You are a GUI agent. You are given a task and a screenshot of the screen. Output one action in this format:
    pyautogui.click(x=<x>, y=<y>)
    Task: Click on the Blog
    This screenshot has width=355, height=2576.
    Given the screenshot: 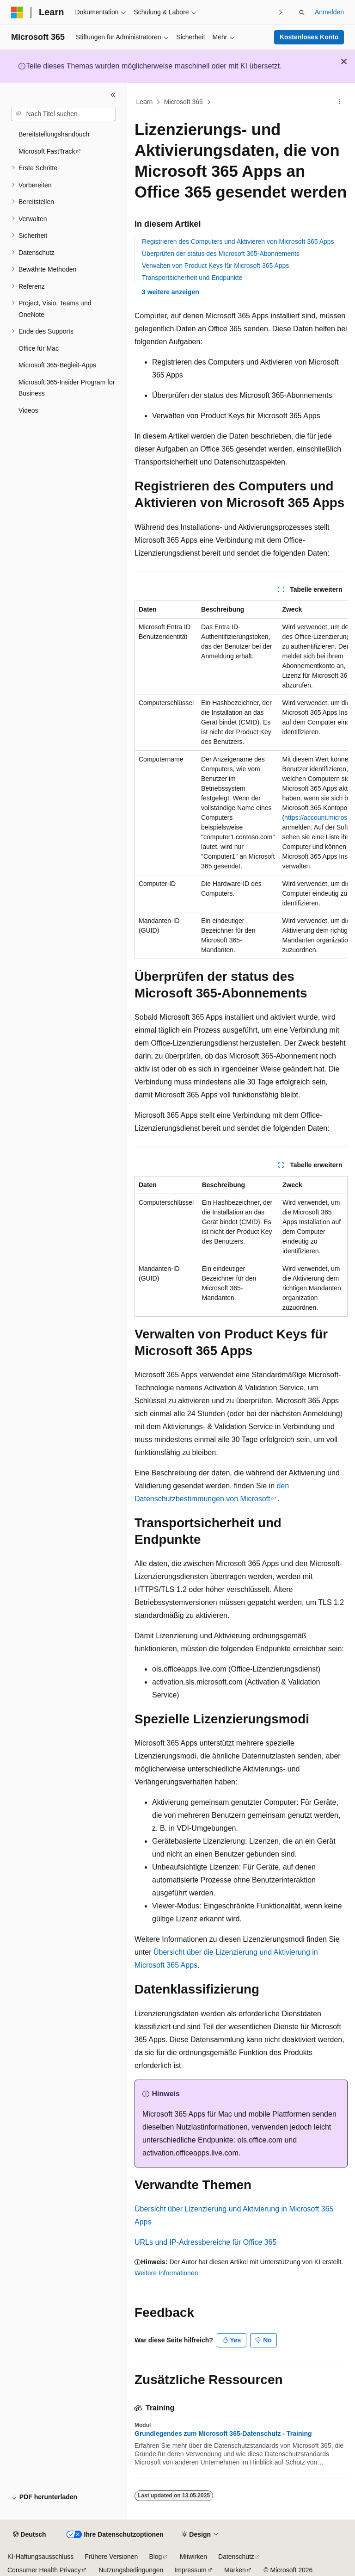 What is the action you would take?
    pyautogui.click(x=155, y=2556)
    